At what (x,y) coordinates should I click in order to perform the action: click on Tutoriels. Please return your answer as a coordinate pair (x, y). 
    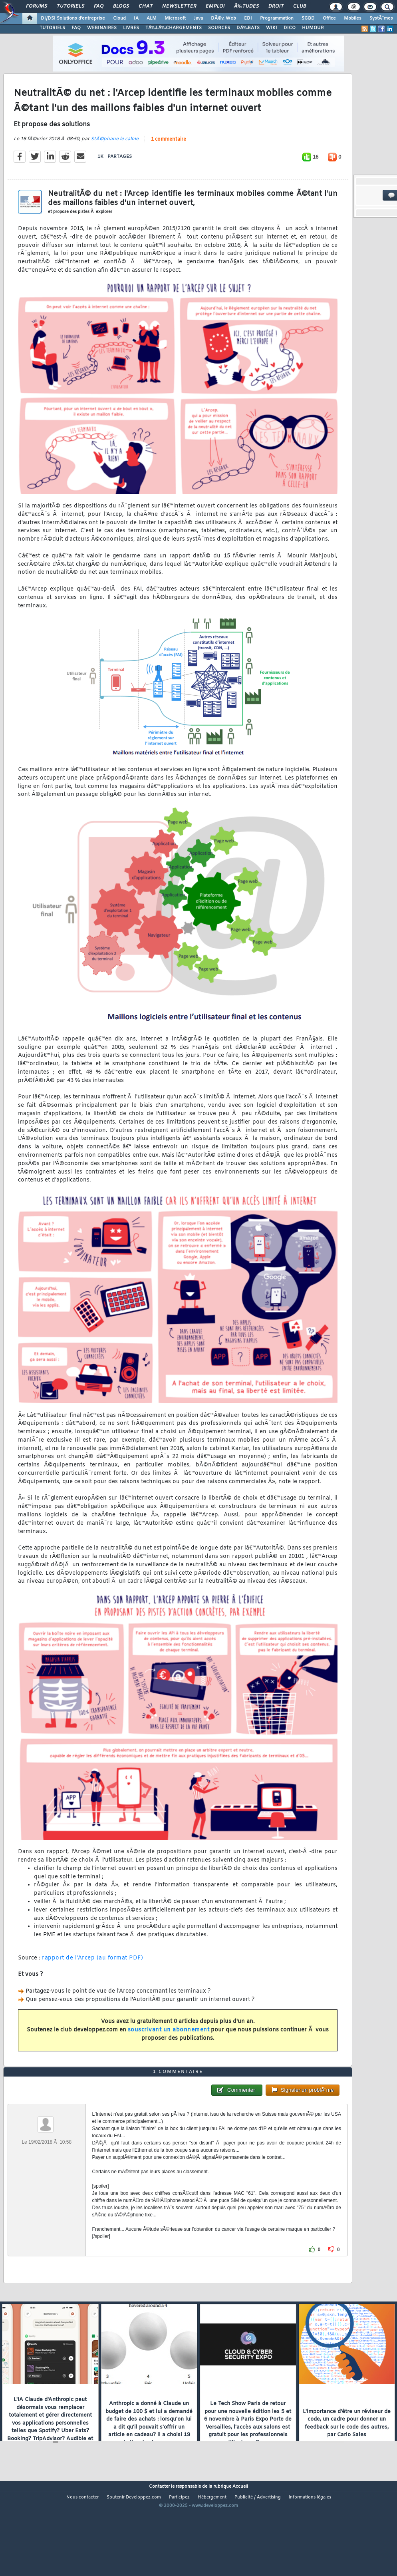
    Looking at the image, I should click on (70, 6).